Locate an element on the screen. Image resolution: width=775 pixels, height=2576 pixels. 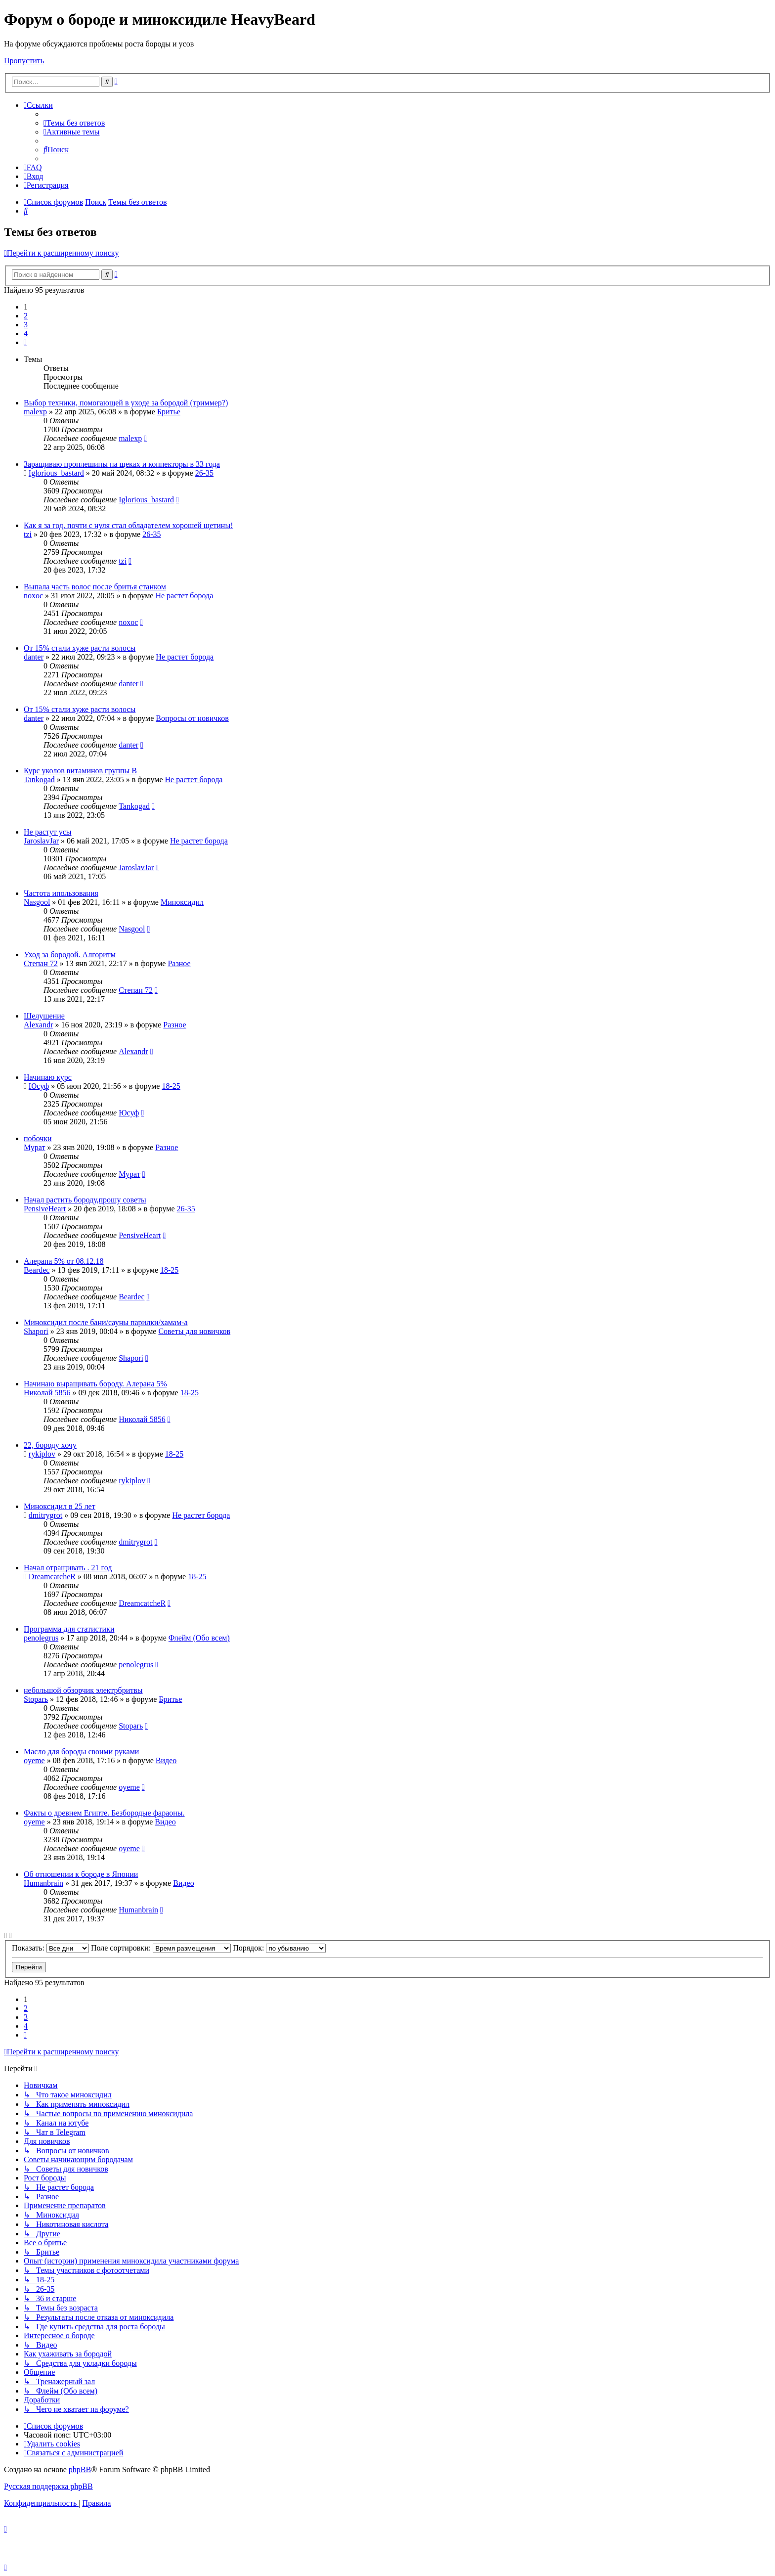
rykiplov is located at coordinates (42, 1454).